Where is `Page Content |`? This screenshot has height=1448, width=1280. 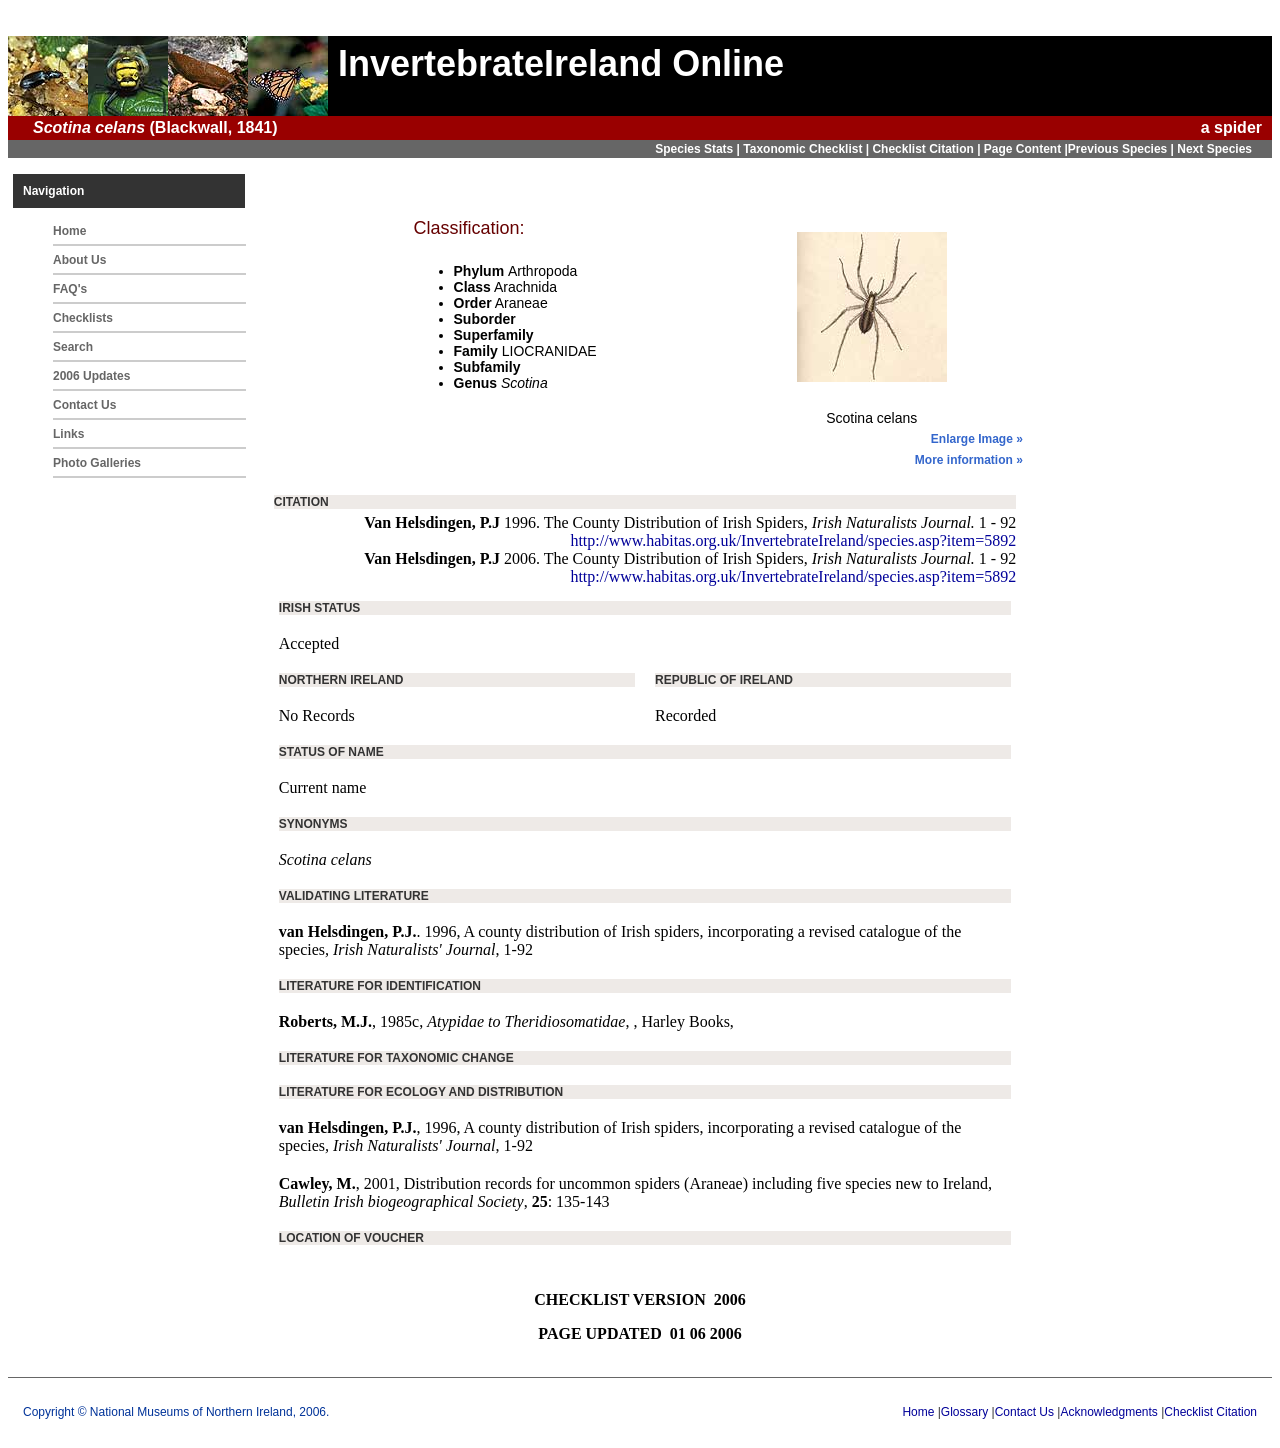
Page Content | is located at coordinates (1026, 149).